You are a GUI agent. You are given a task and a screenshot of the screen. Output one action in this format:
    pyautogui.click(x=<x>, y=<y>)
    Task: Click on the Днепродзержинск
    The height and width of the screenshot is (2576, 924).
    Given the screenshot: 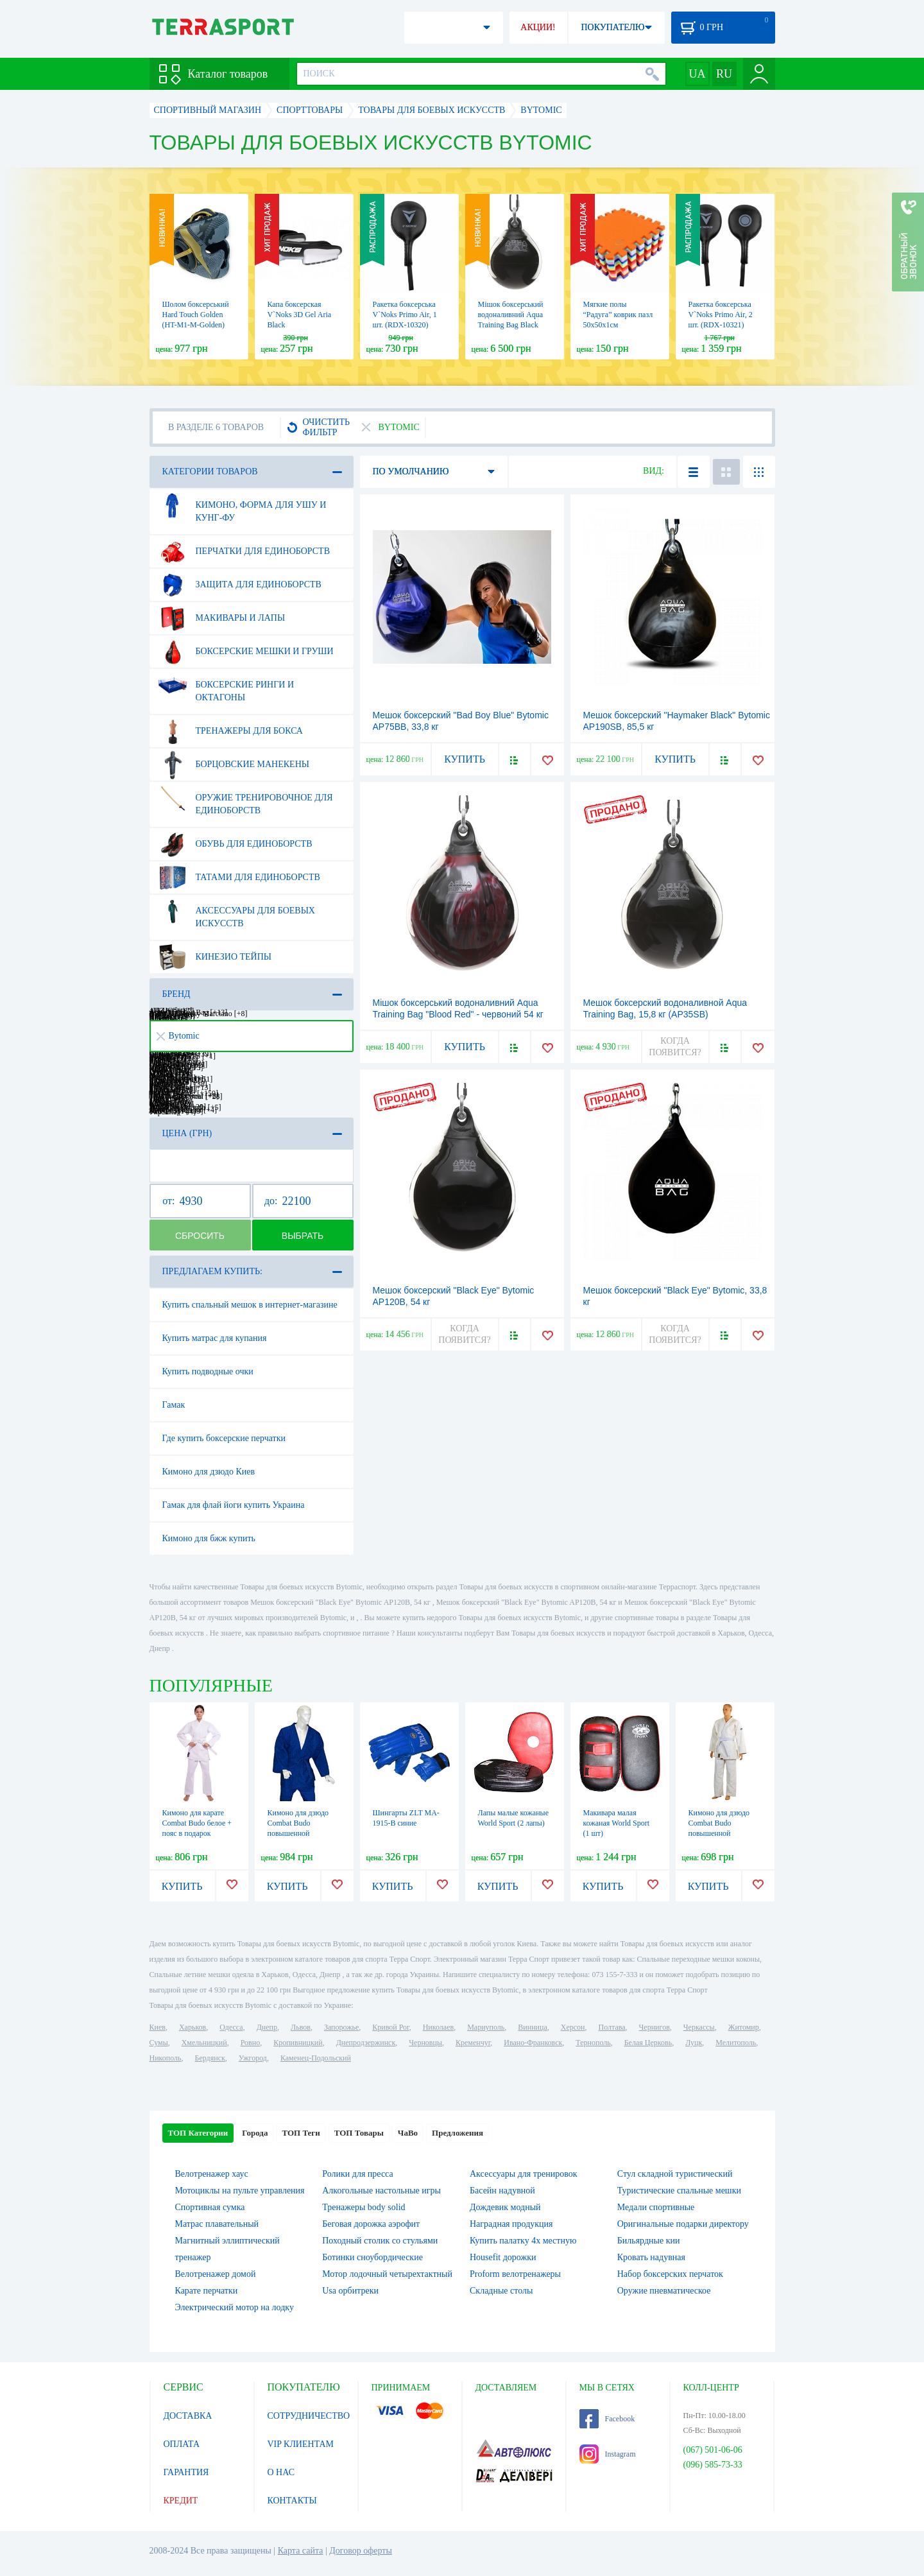 What is the action you would take?
    pyautogui.click(x=366, y=2042)
    